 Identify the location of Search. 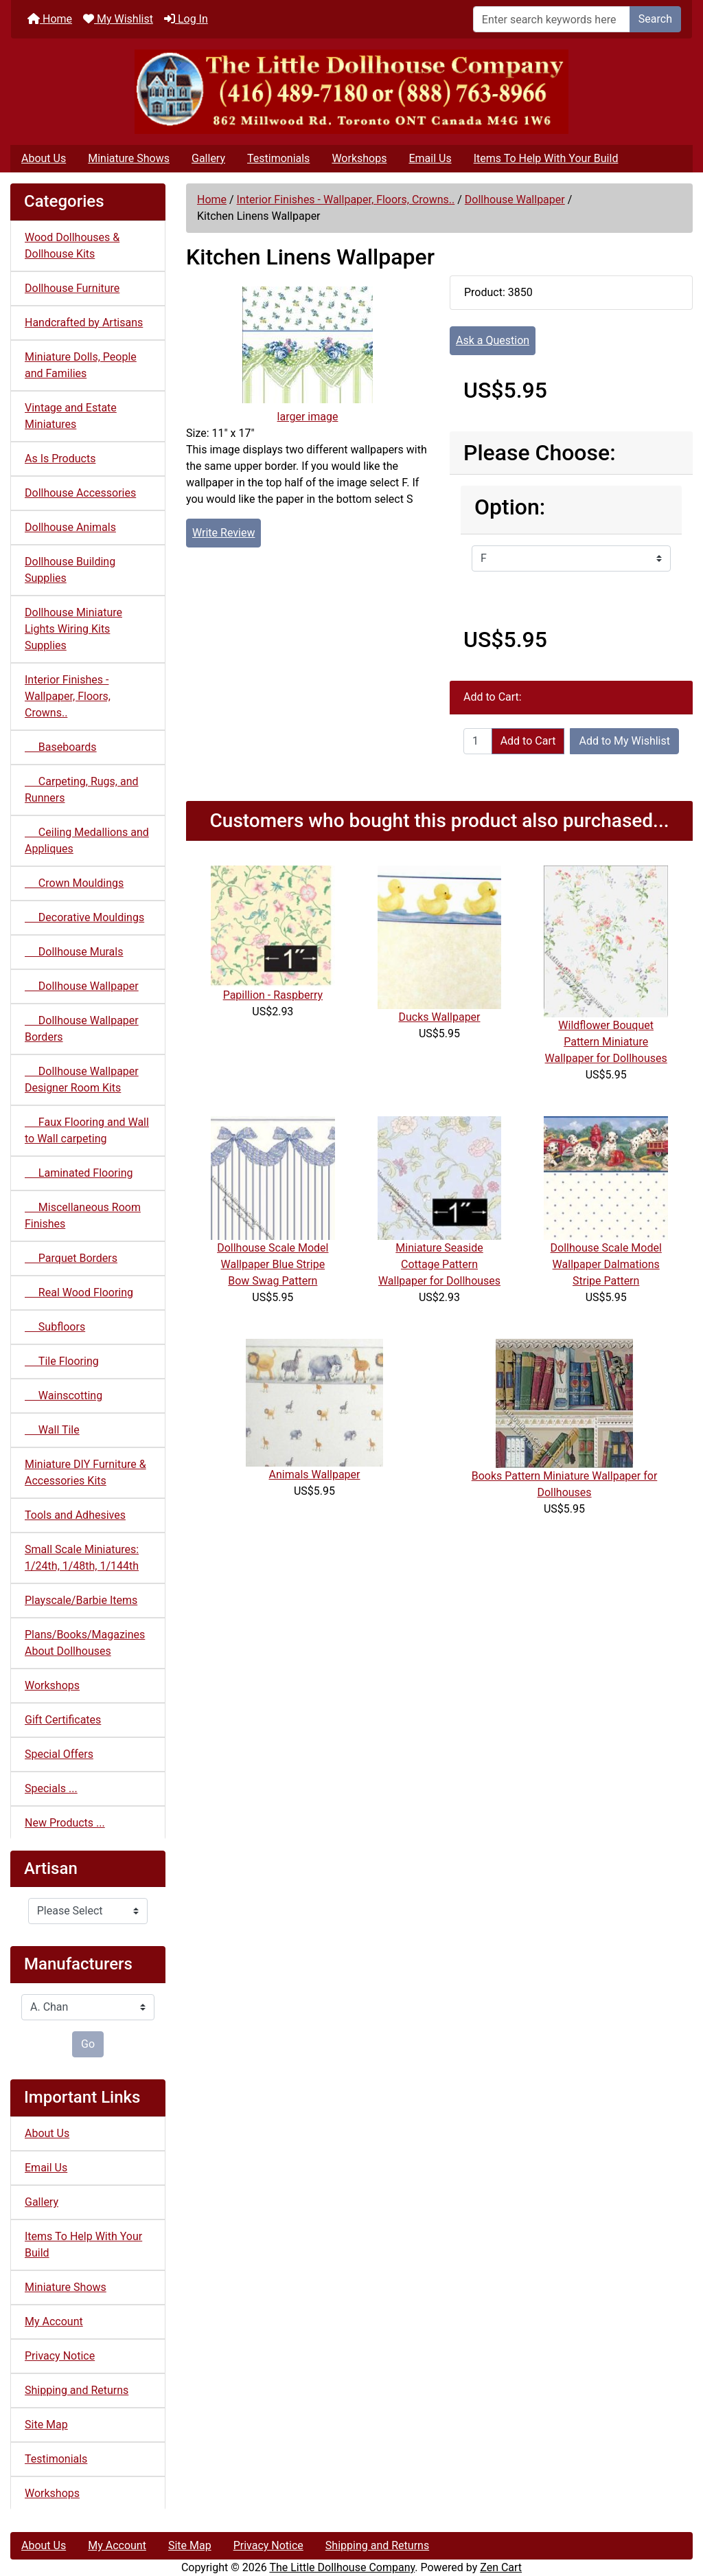
(655, 18).